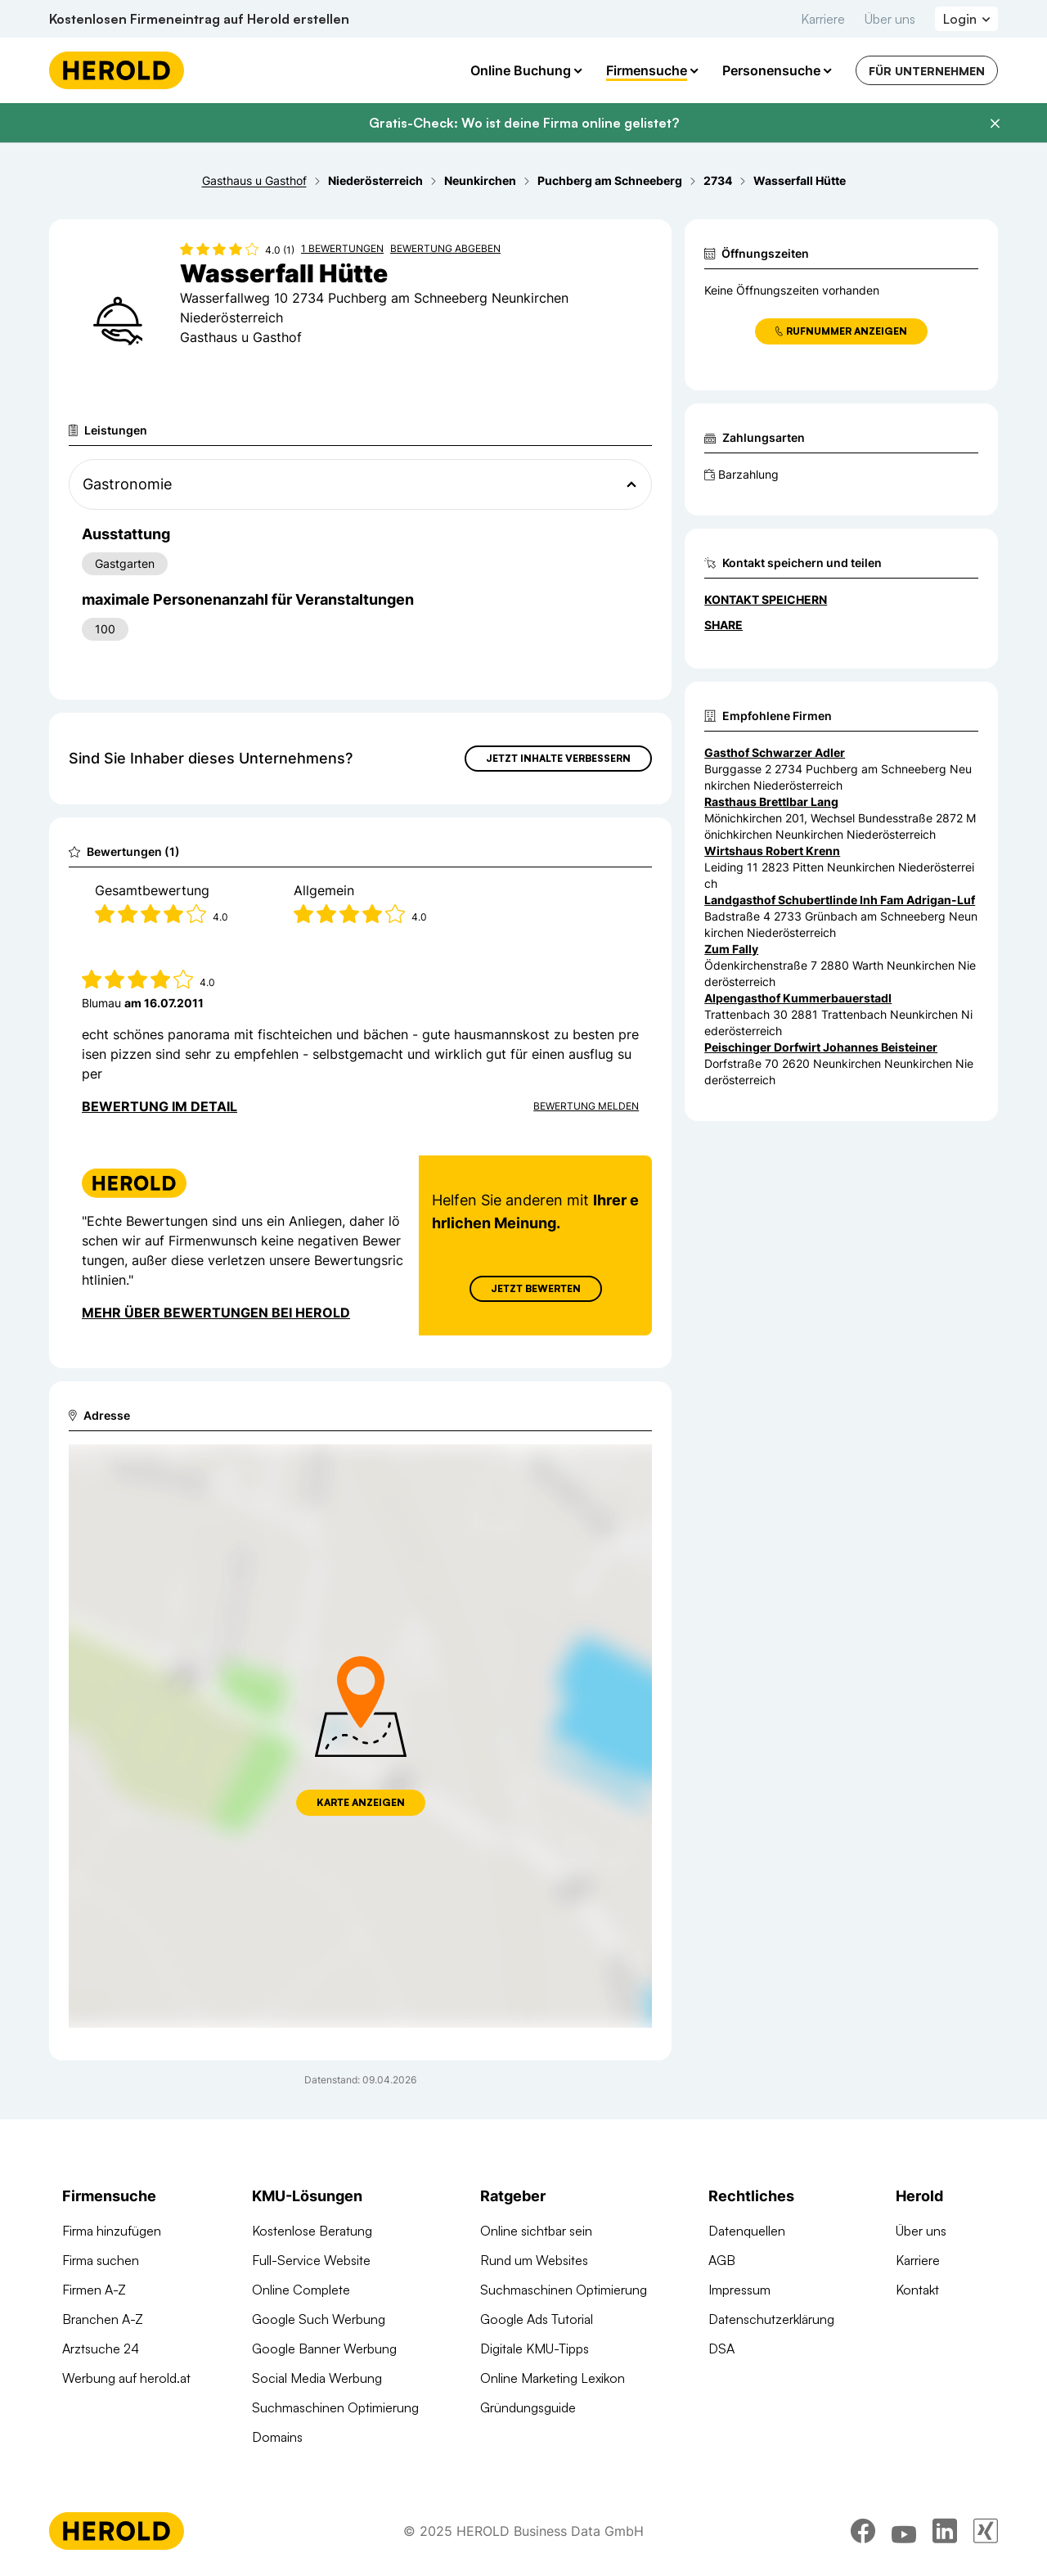 The width and height of the screenshot is (1047, 2576). Describe the element at coordinates (100, 2260) in the screenshot. I see `Firma suchen` at that location.